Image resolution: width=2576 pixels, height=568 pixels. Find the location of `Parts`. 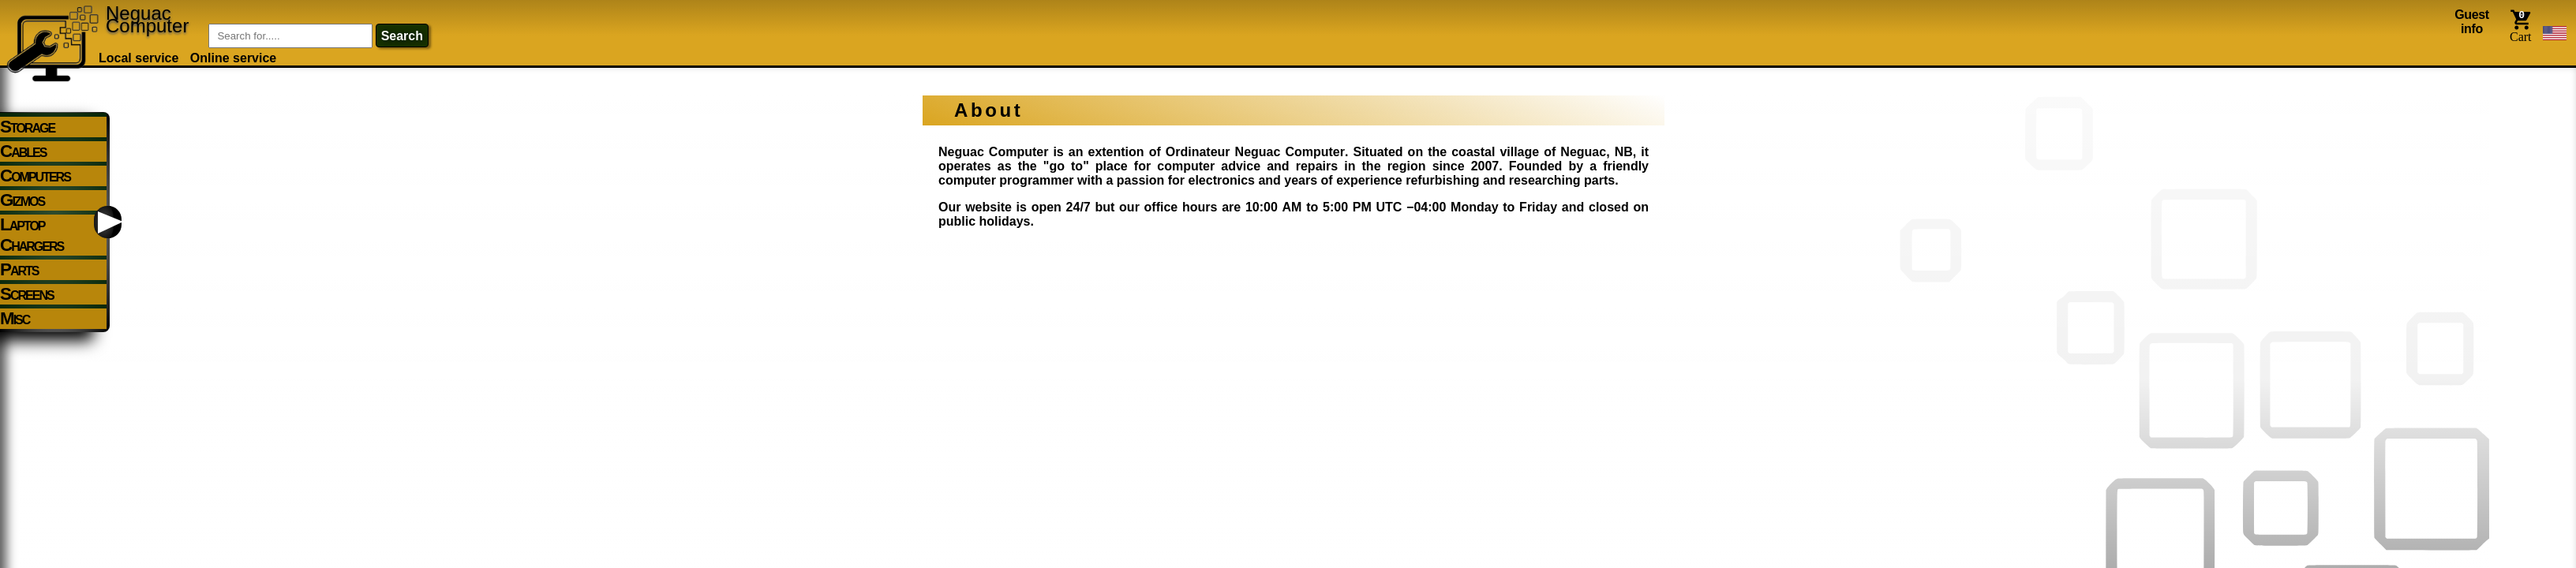

Parts is located at coordinates (19, 269).